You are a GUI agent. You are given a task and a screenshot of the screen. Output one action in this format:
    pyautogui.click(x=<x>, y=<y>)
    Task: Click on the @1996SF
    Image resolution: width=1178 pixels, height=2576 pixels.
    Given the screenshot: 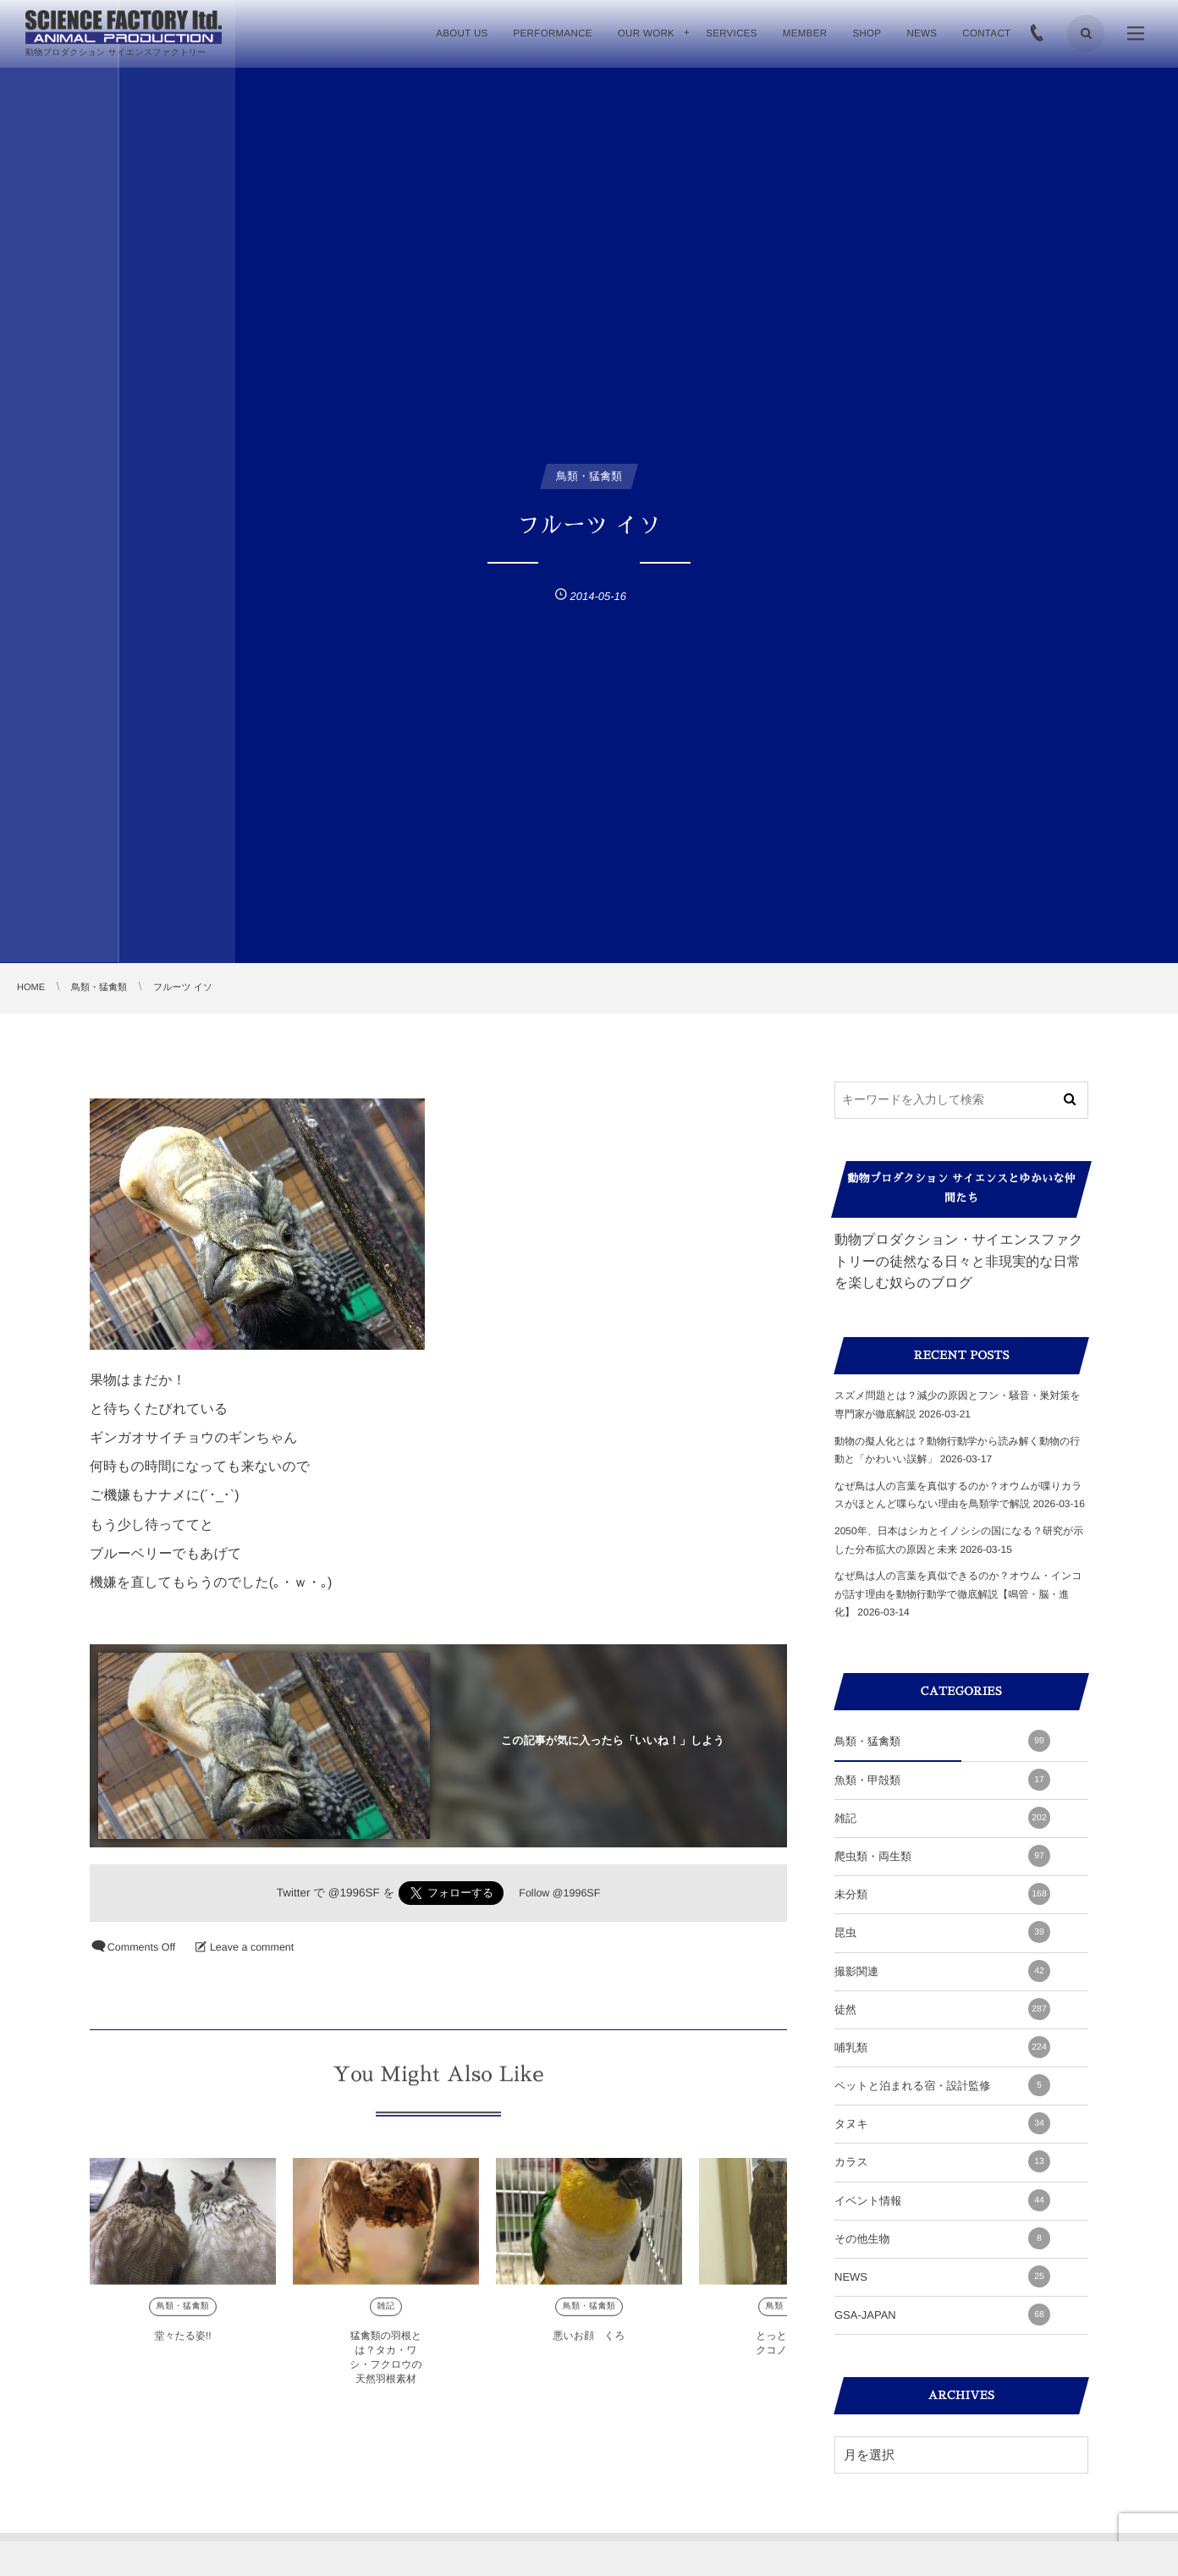 What is the action you would take?
    pyautogui.click(x=354, y=1892)
    